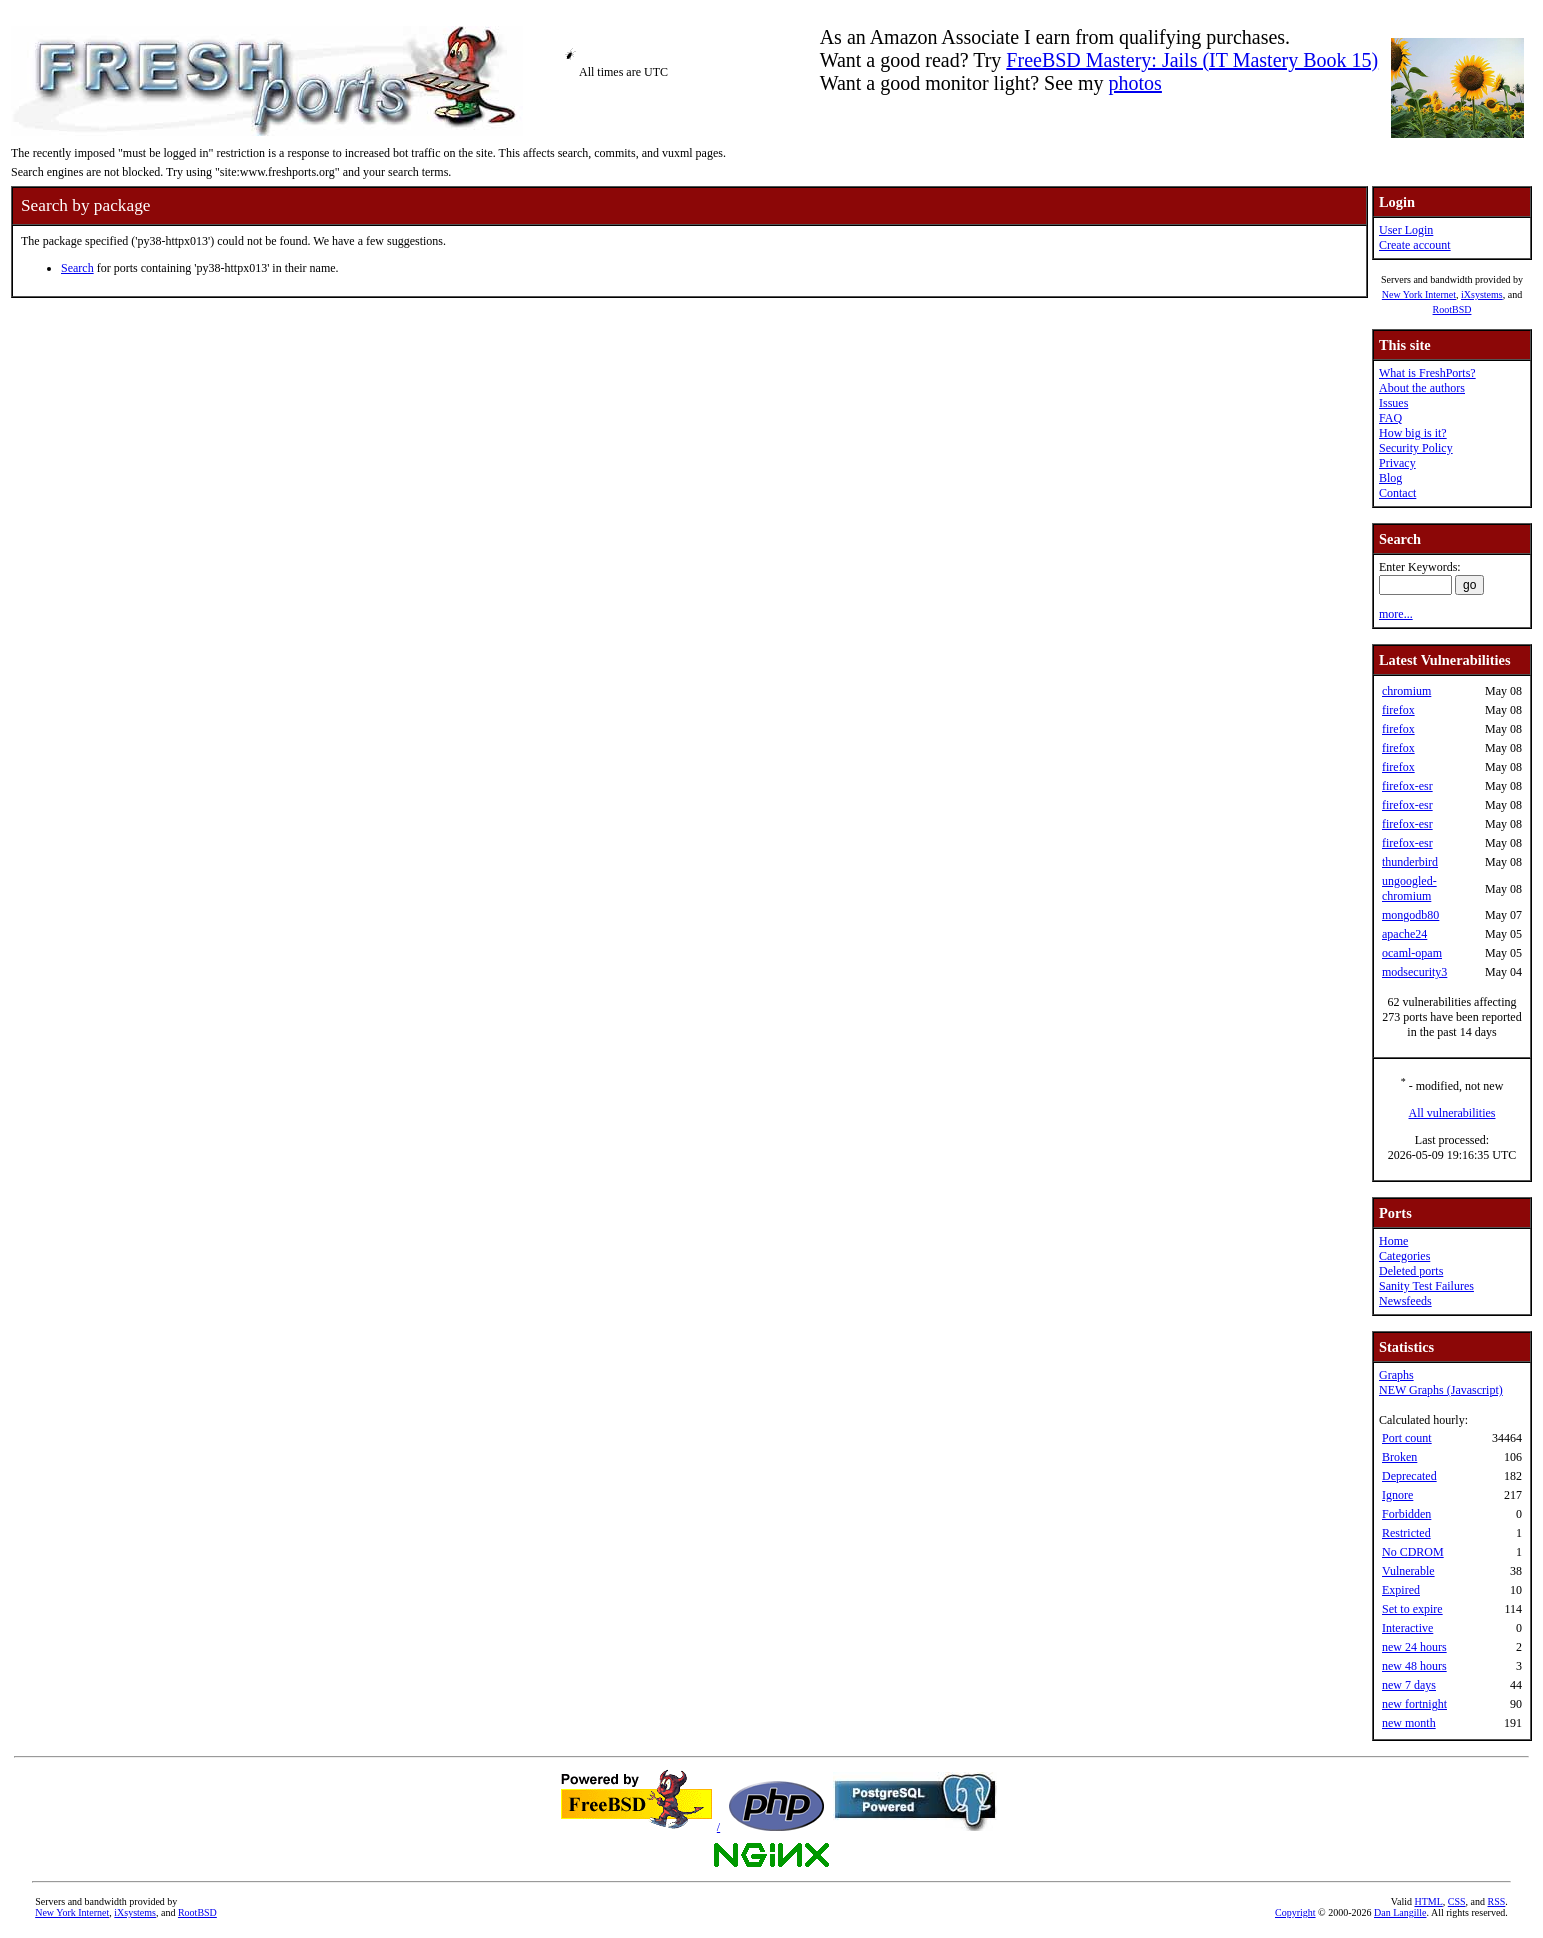  Describe the element at coordinates (1409, 1476) in the screenshot. I see `Deprecated` at that location.